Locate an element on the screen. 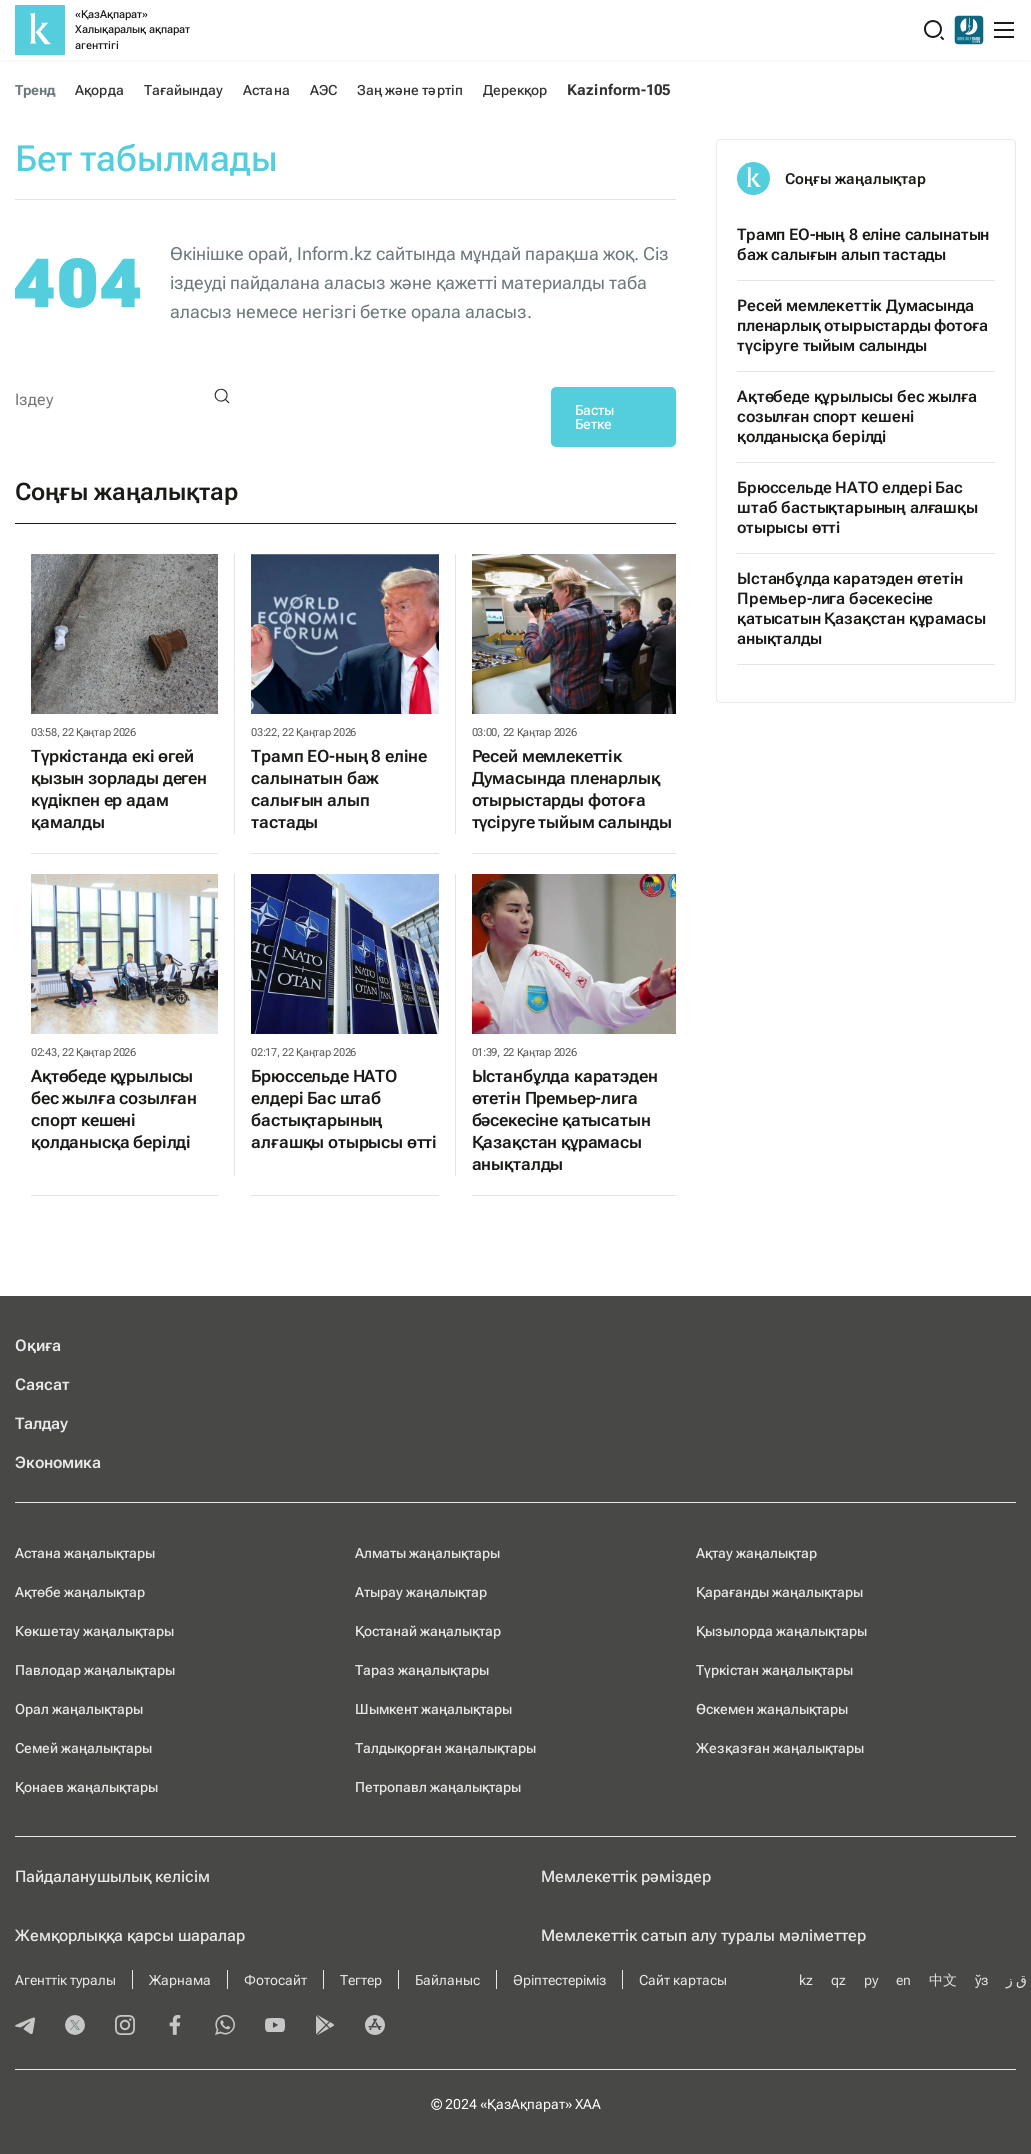 The image size is (1031, 2154). Түркістан жаңалықтары is located at coordinates (774, 1670).